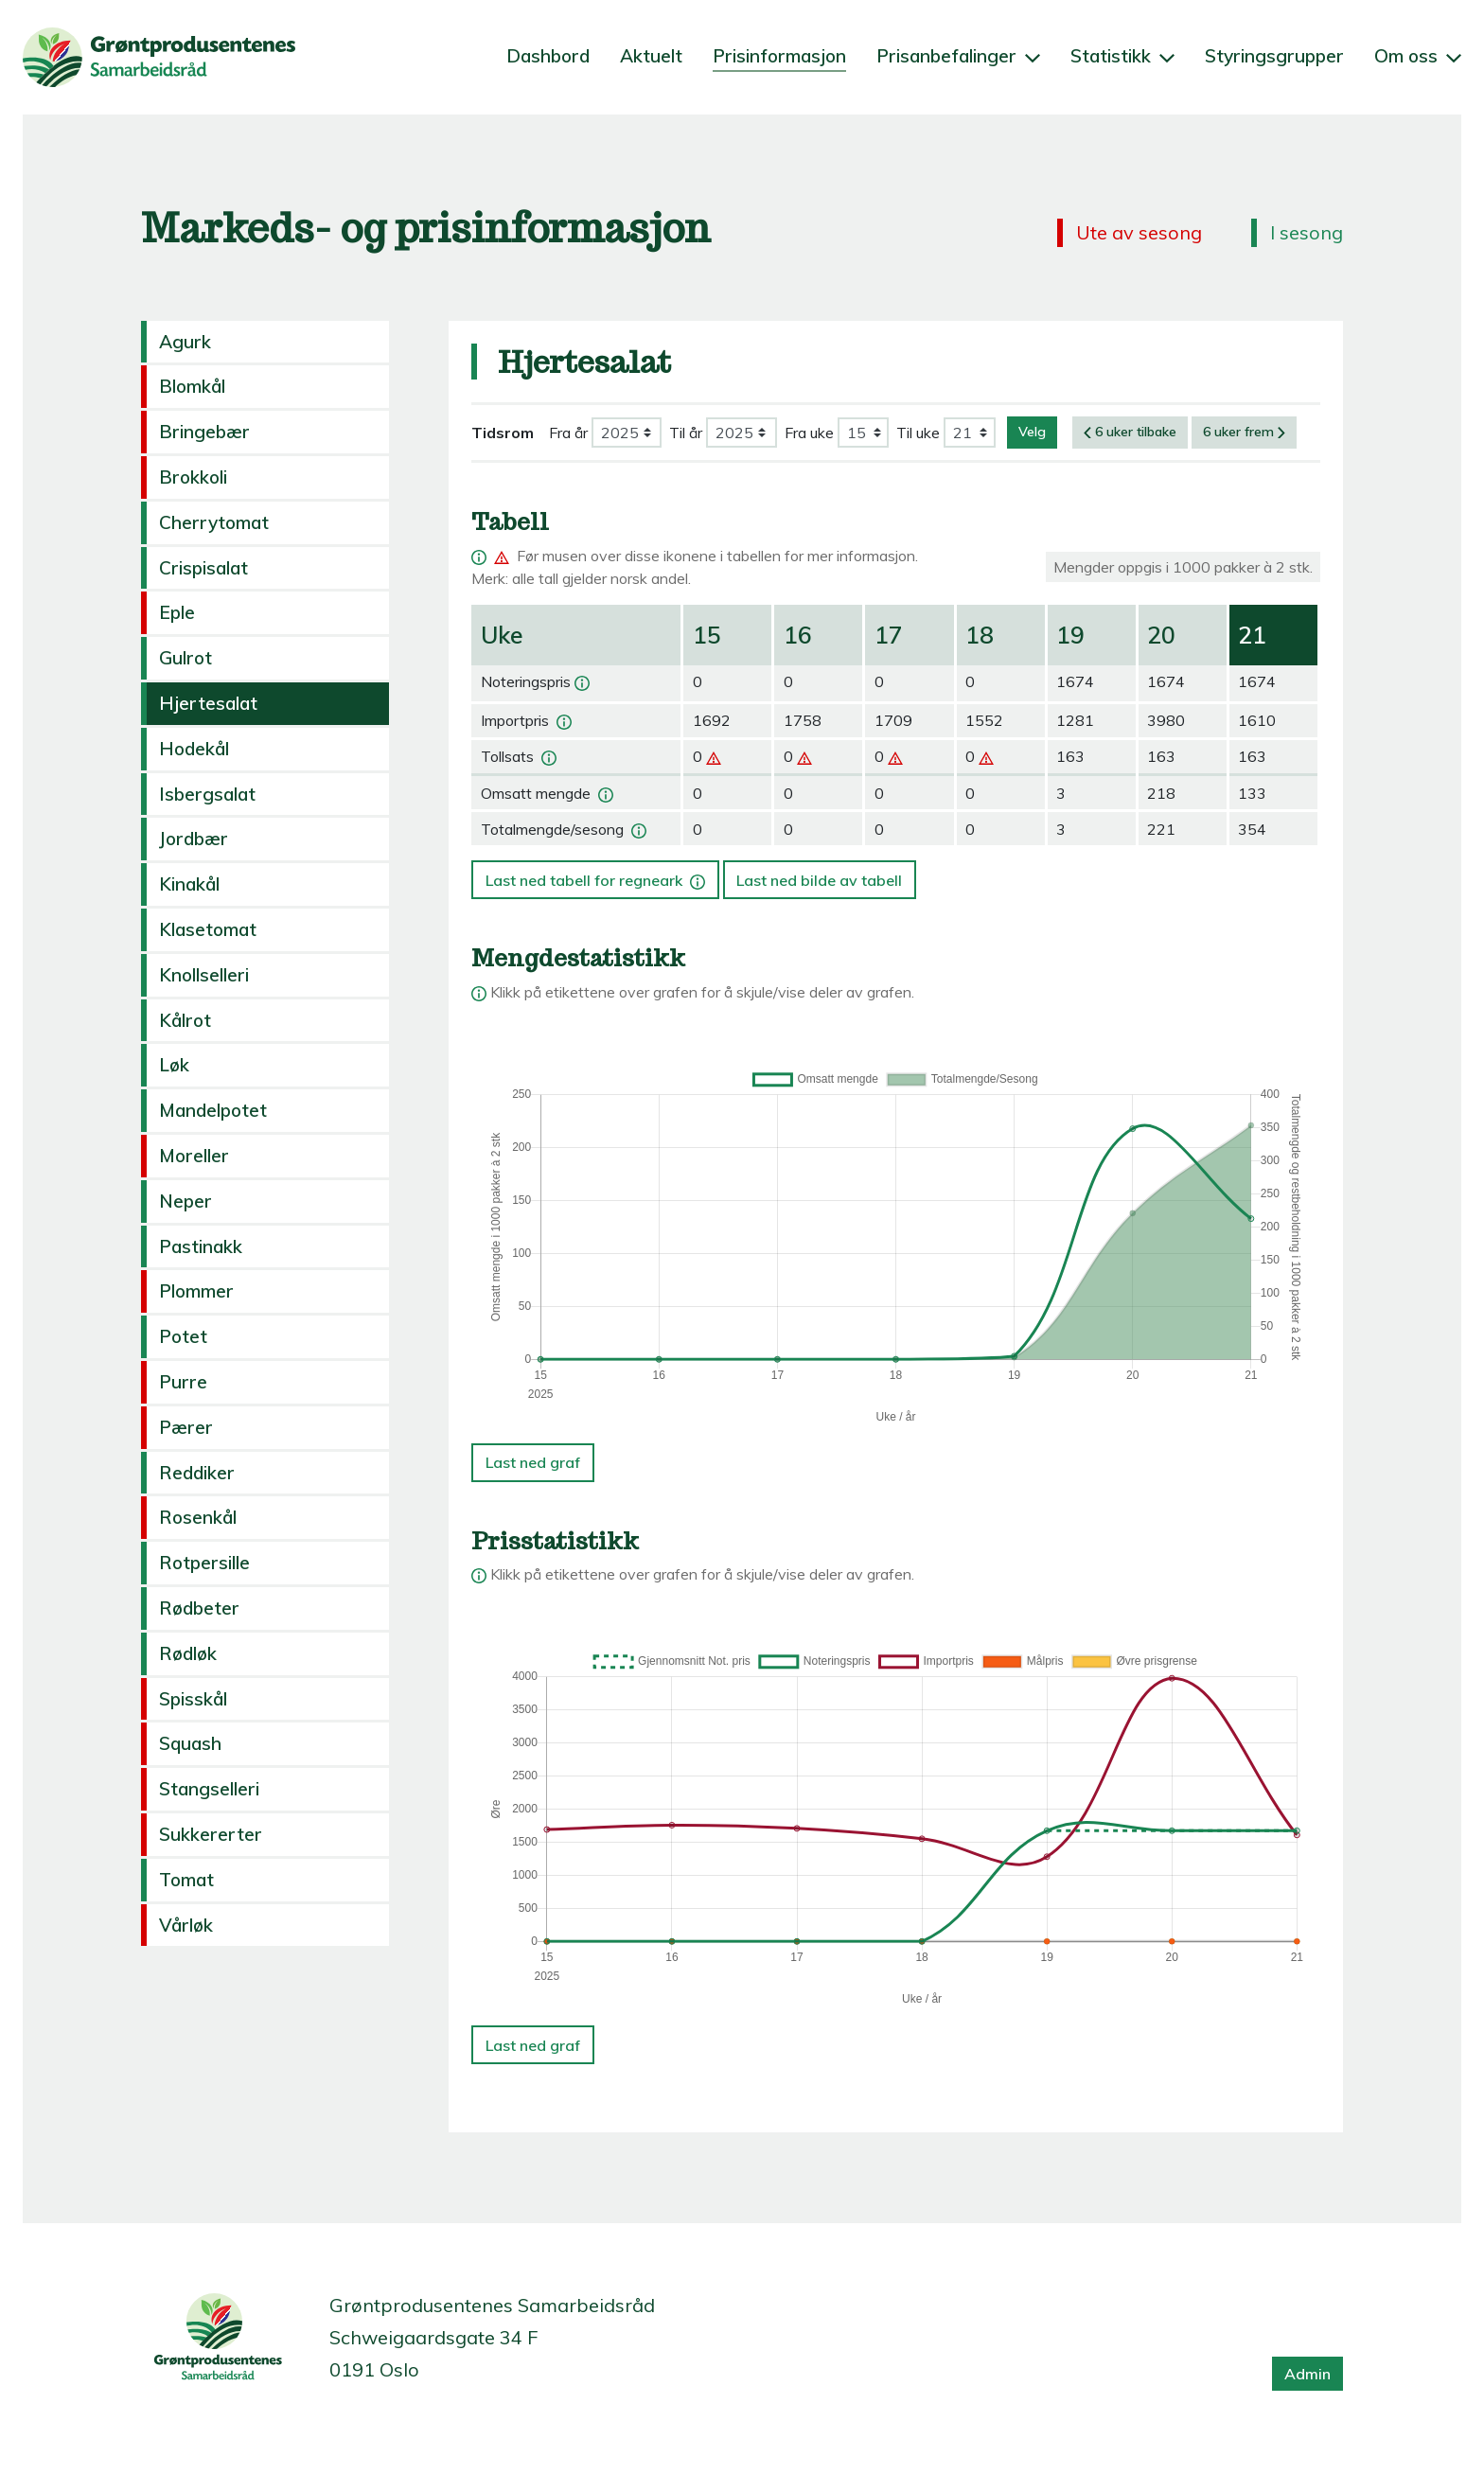 Image resolution: width=1484 pixels, height=2474 pixels. Describe the element at coordinates (204, 974) in the screenshot. I see `Knollselleri` at that location.